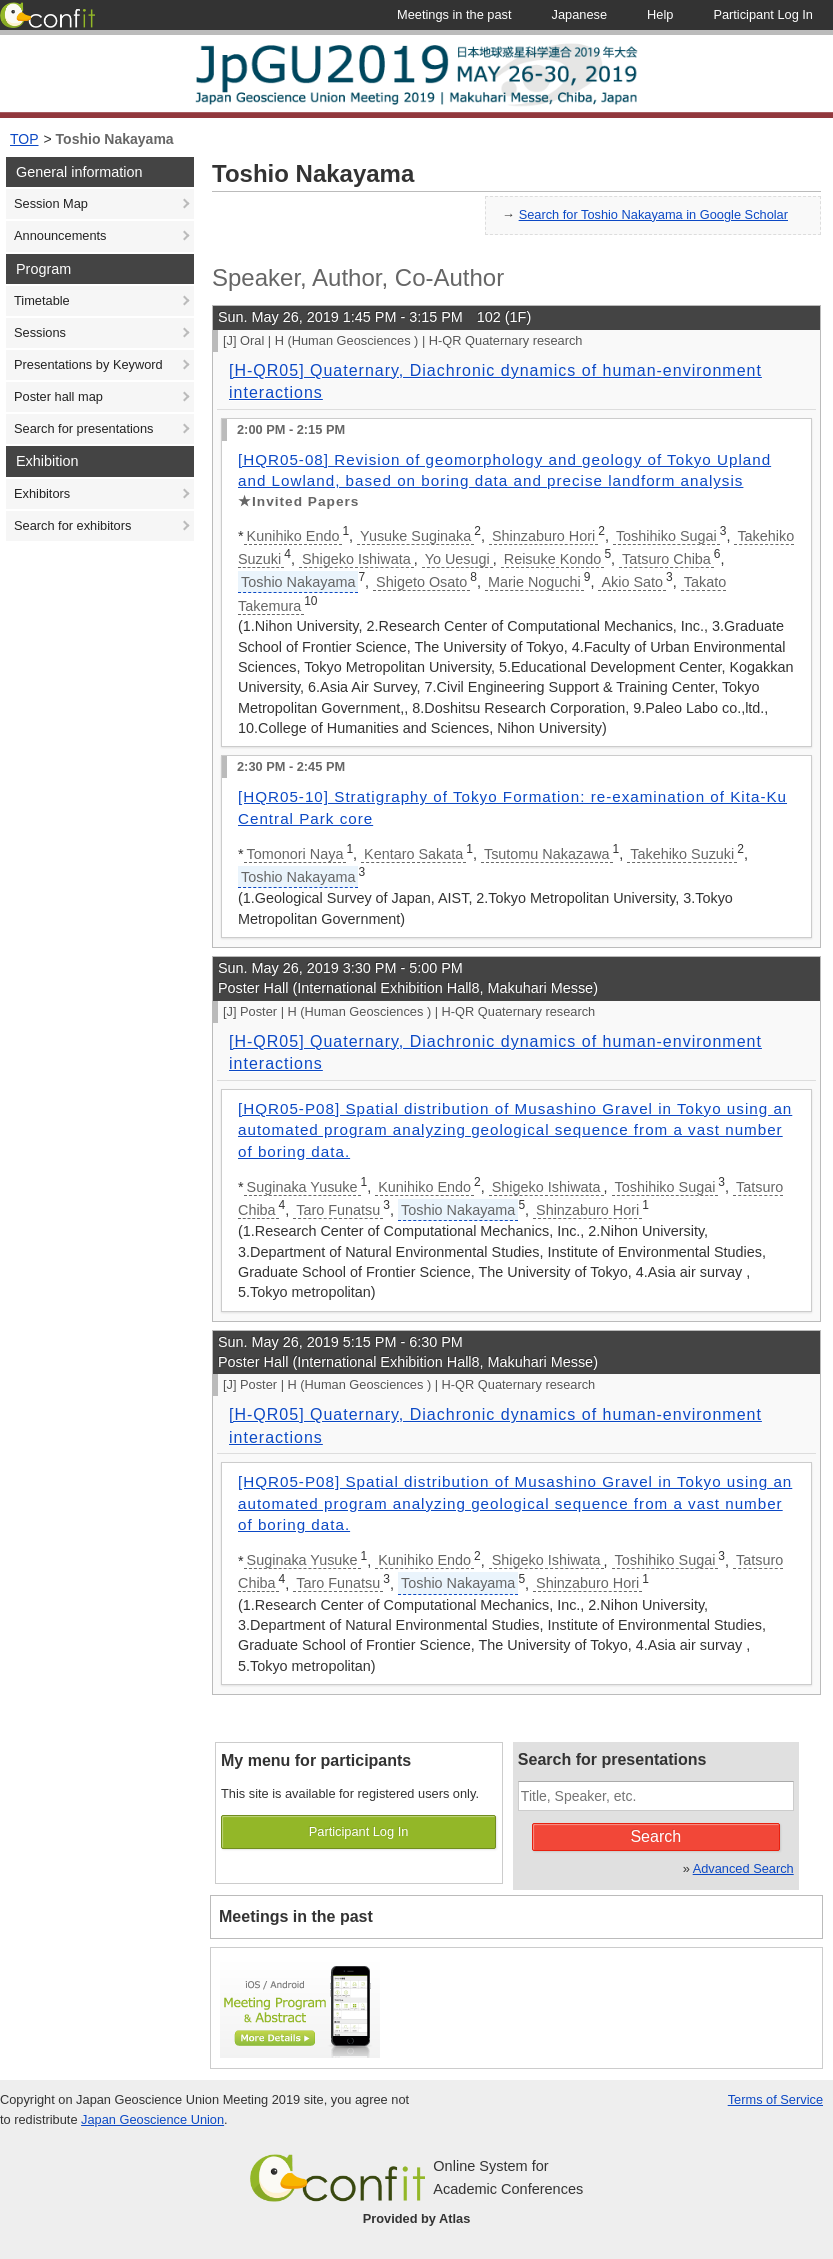 The height and width of the screenshot is (2259, 833). Describe the element at coordinates (457, 559) in the screenshot. I see `Yo Uesugi` at that location.